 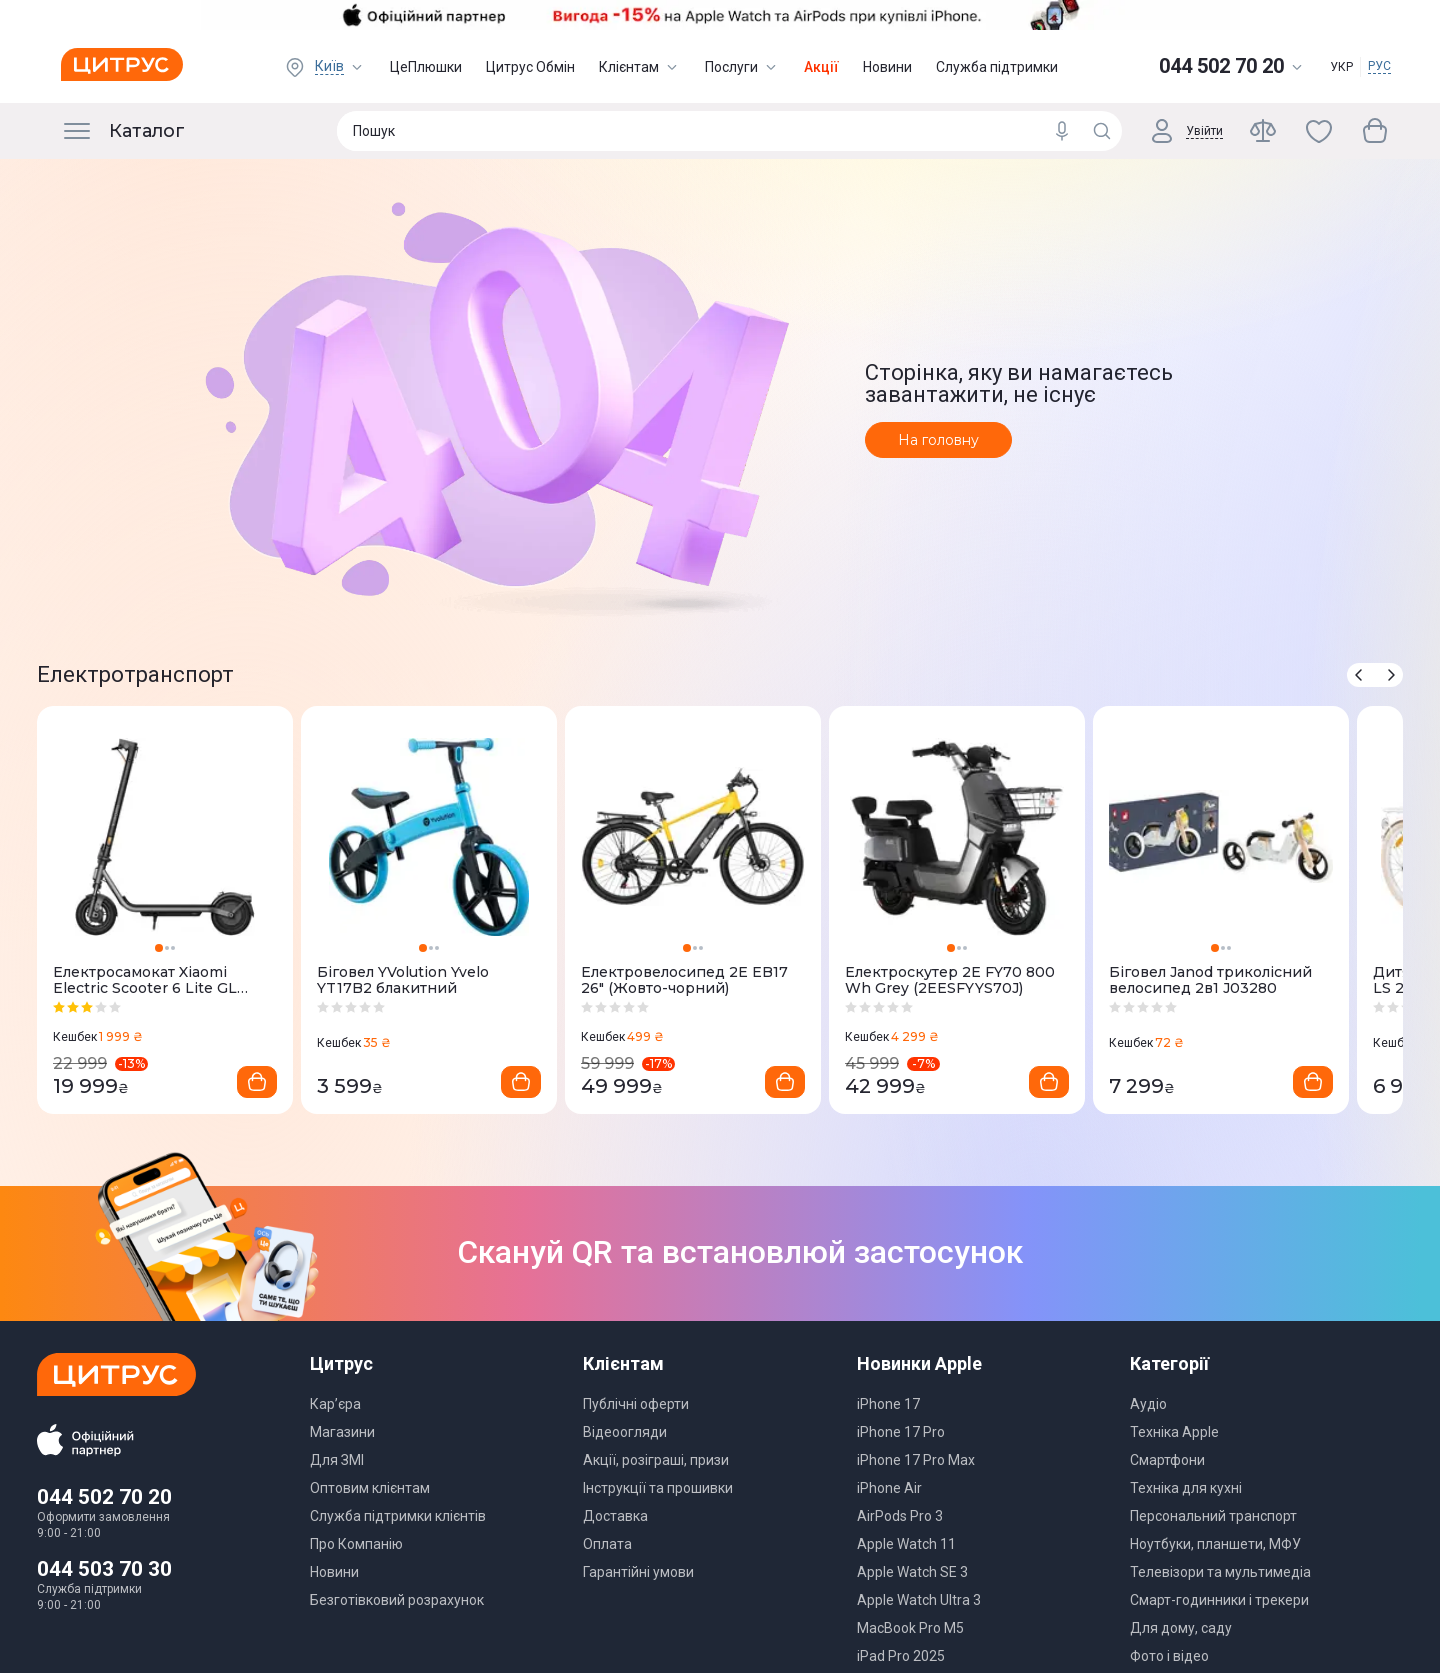 I want to click on iPhone 17, so click(x=888, y=1404).